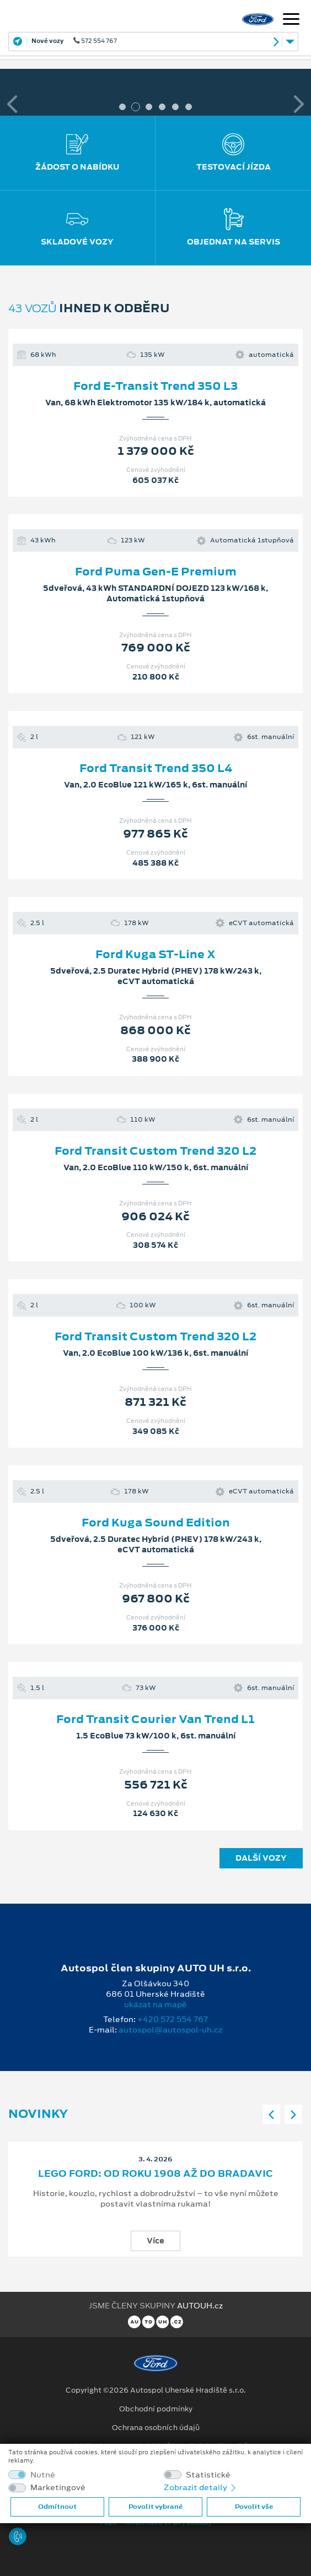  I want to click on autospol@autospol-uh.cz, so click(170, 2029).